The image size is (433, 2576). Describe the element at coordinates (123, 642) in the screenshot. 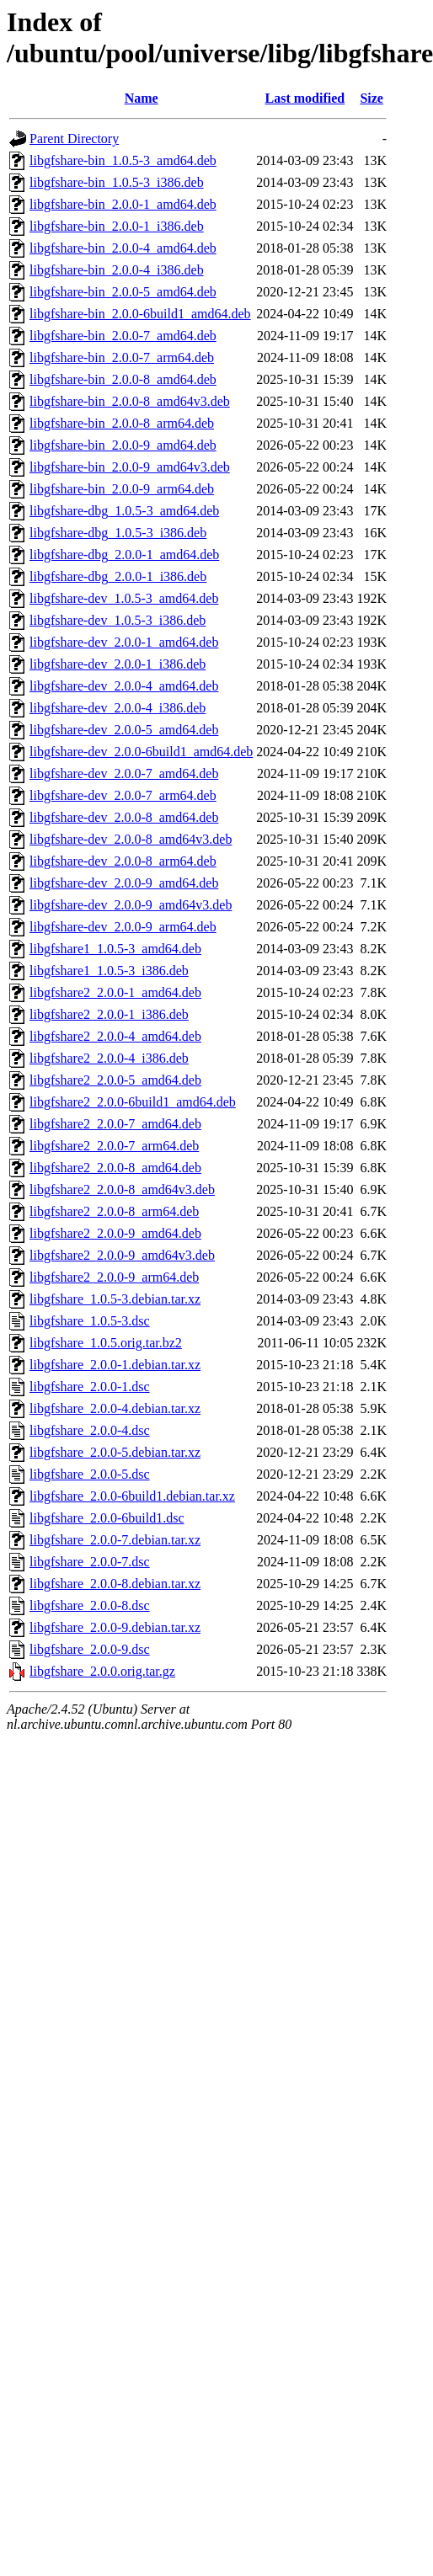

I see `libgfshare-dev_2.0.0-1_amd64.deb` at that location.